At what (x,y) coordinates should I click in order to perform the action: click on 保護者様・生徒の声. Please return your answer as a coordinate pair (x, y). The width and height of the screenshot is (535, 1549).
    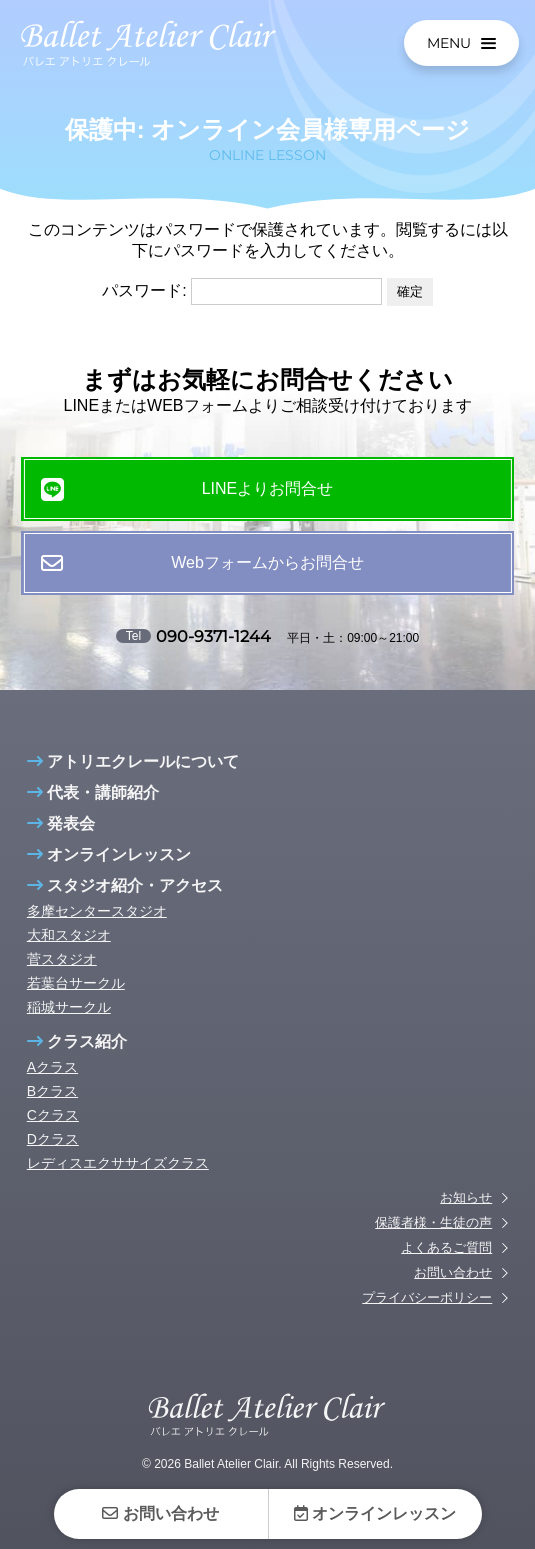
    Looking at the image, I should click on (433, 1238).